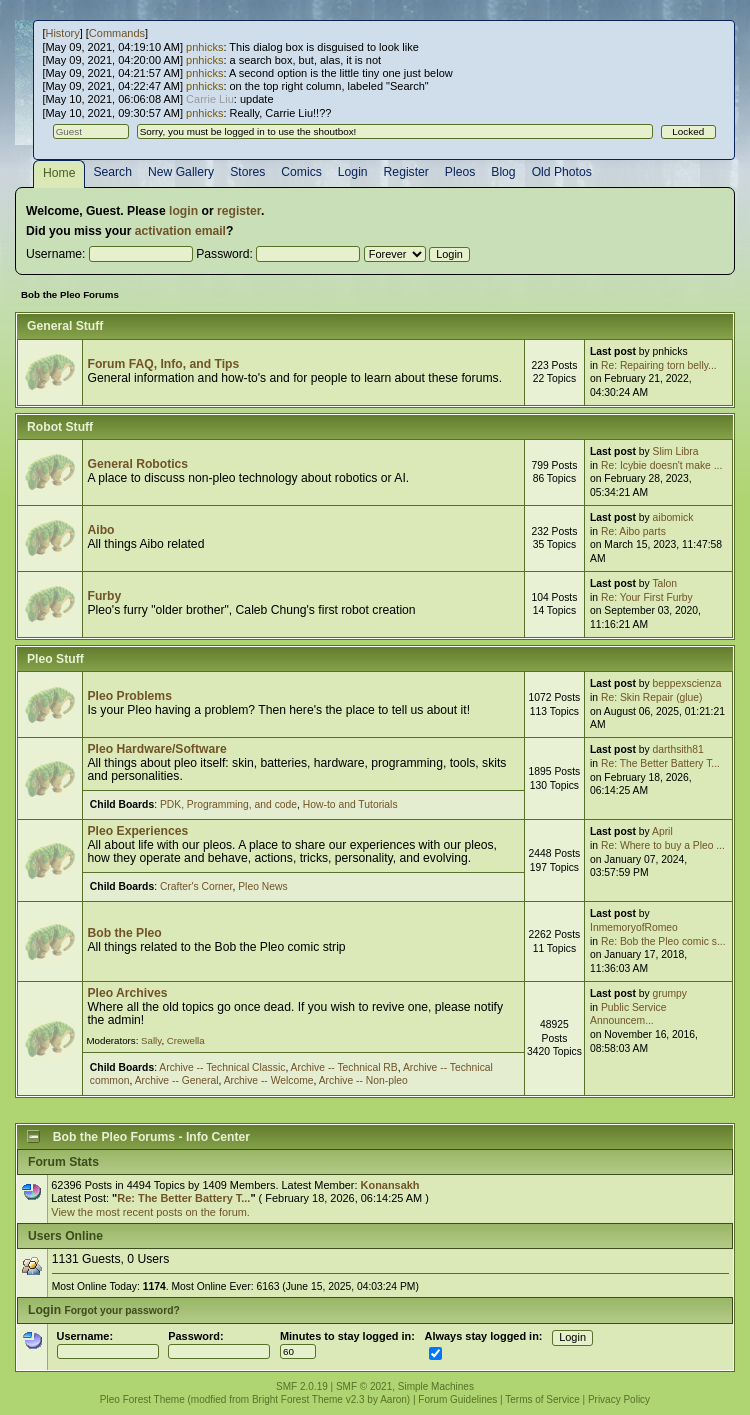 The width and height of the screenshot is (750, 1415). What do you see at coordinates (104, 596) in the screenshot?
I see `Furby` at bounding box center [104, 596].